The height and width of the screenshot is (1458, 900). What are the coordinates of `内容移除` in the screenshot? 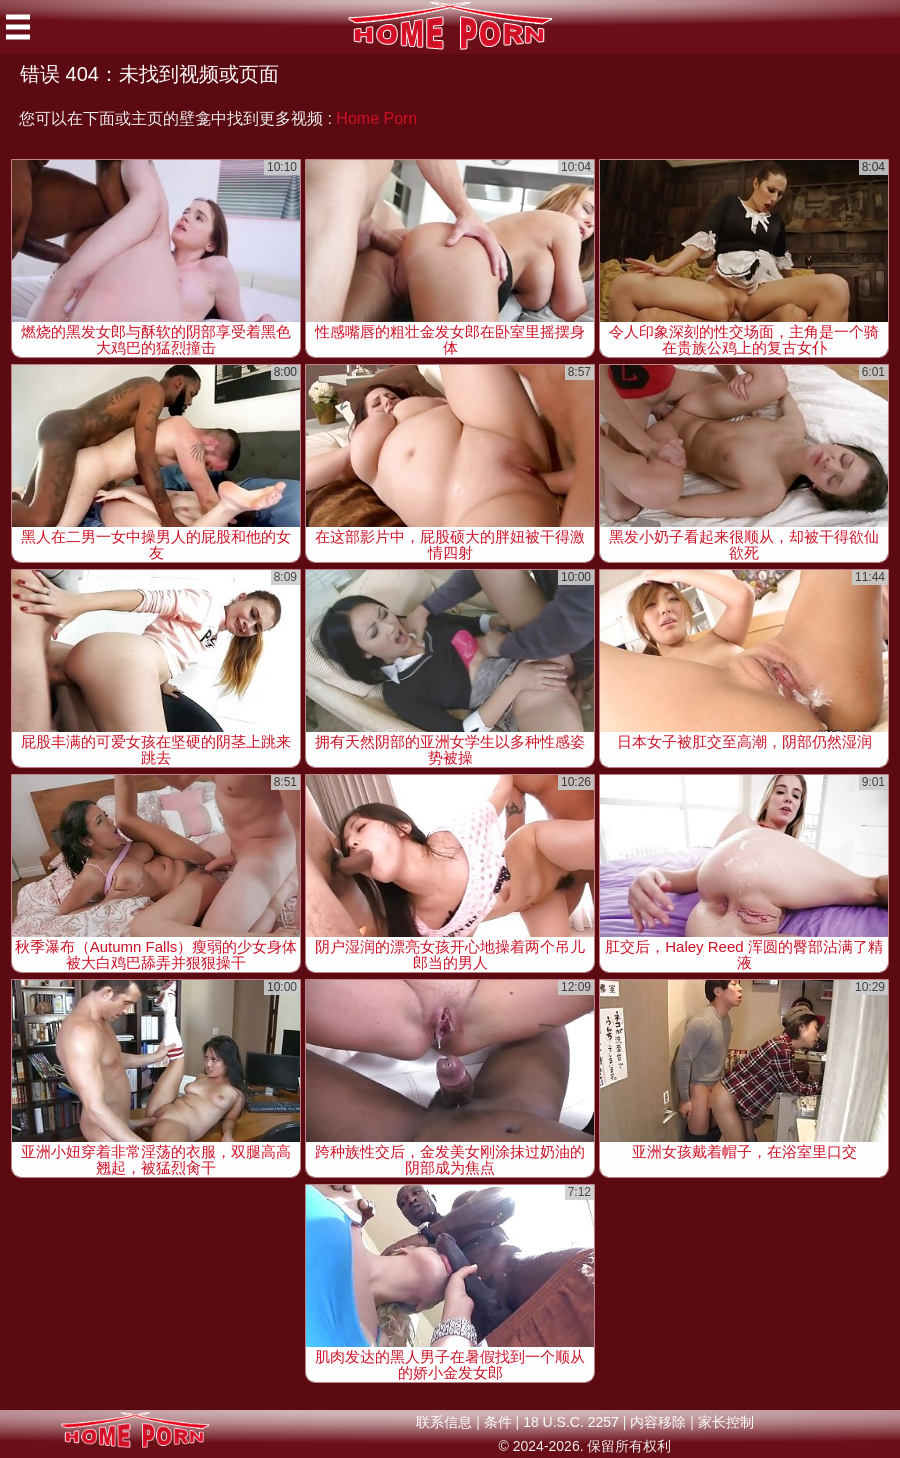 It's located at (658, 1422).